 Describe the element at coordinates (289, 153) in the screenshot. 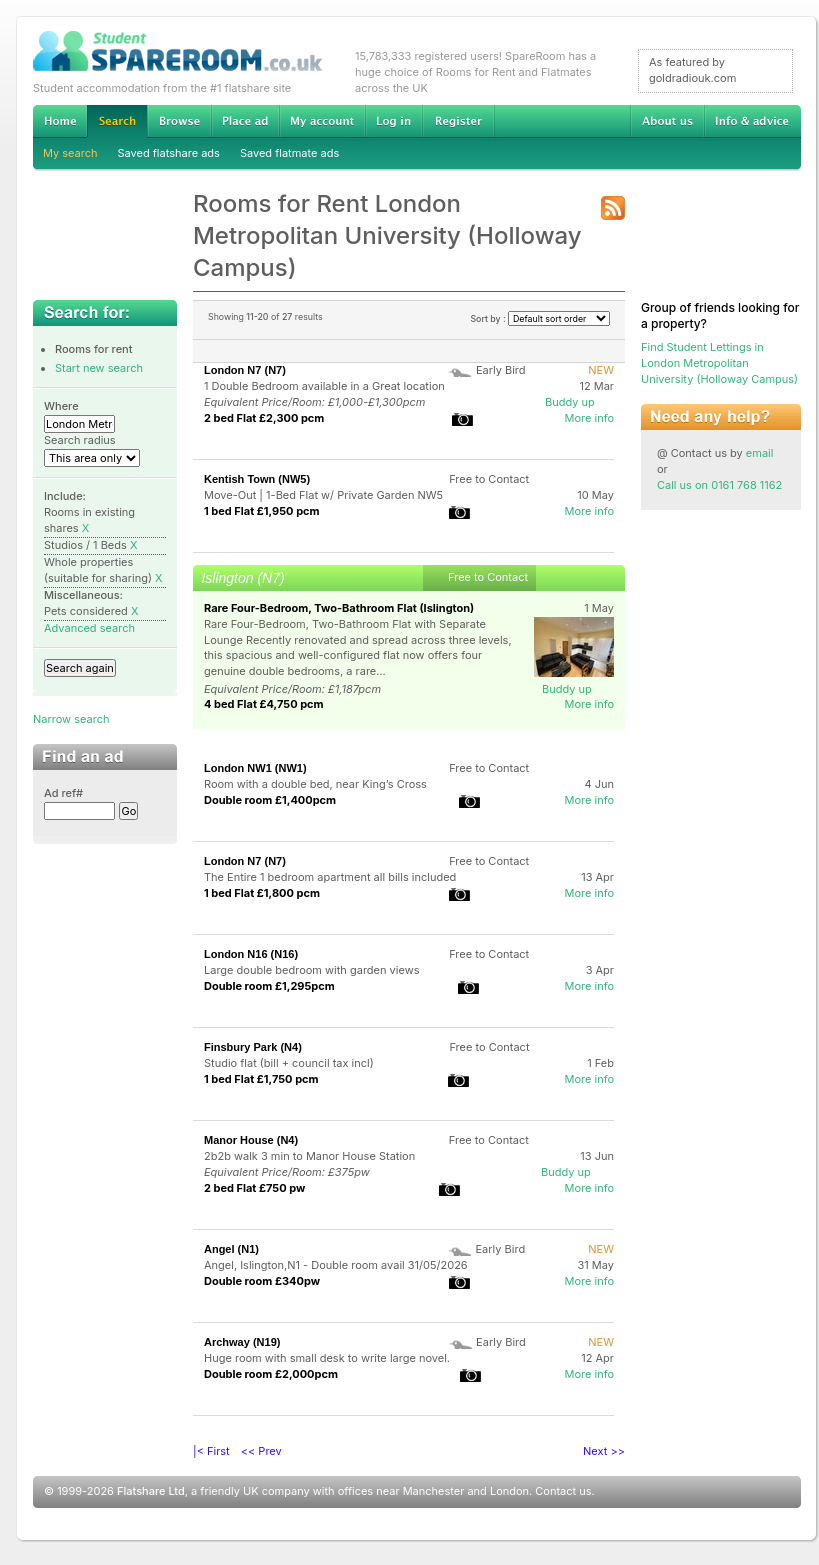

I see `Saved flatmate ads` at that location.